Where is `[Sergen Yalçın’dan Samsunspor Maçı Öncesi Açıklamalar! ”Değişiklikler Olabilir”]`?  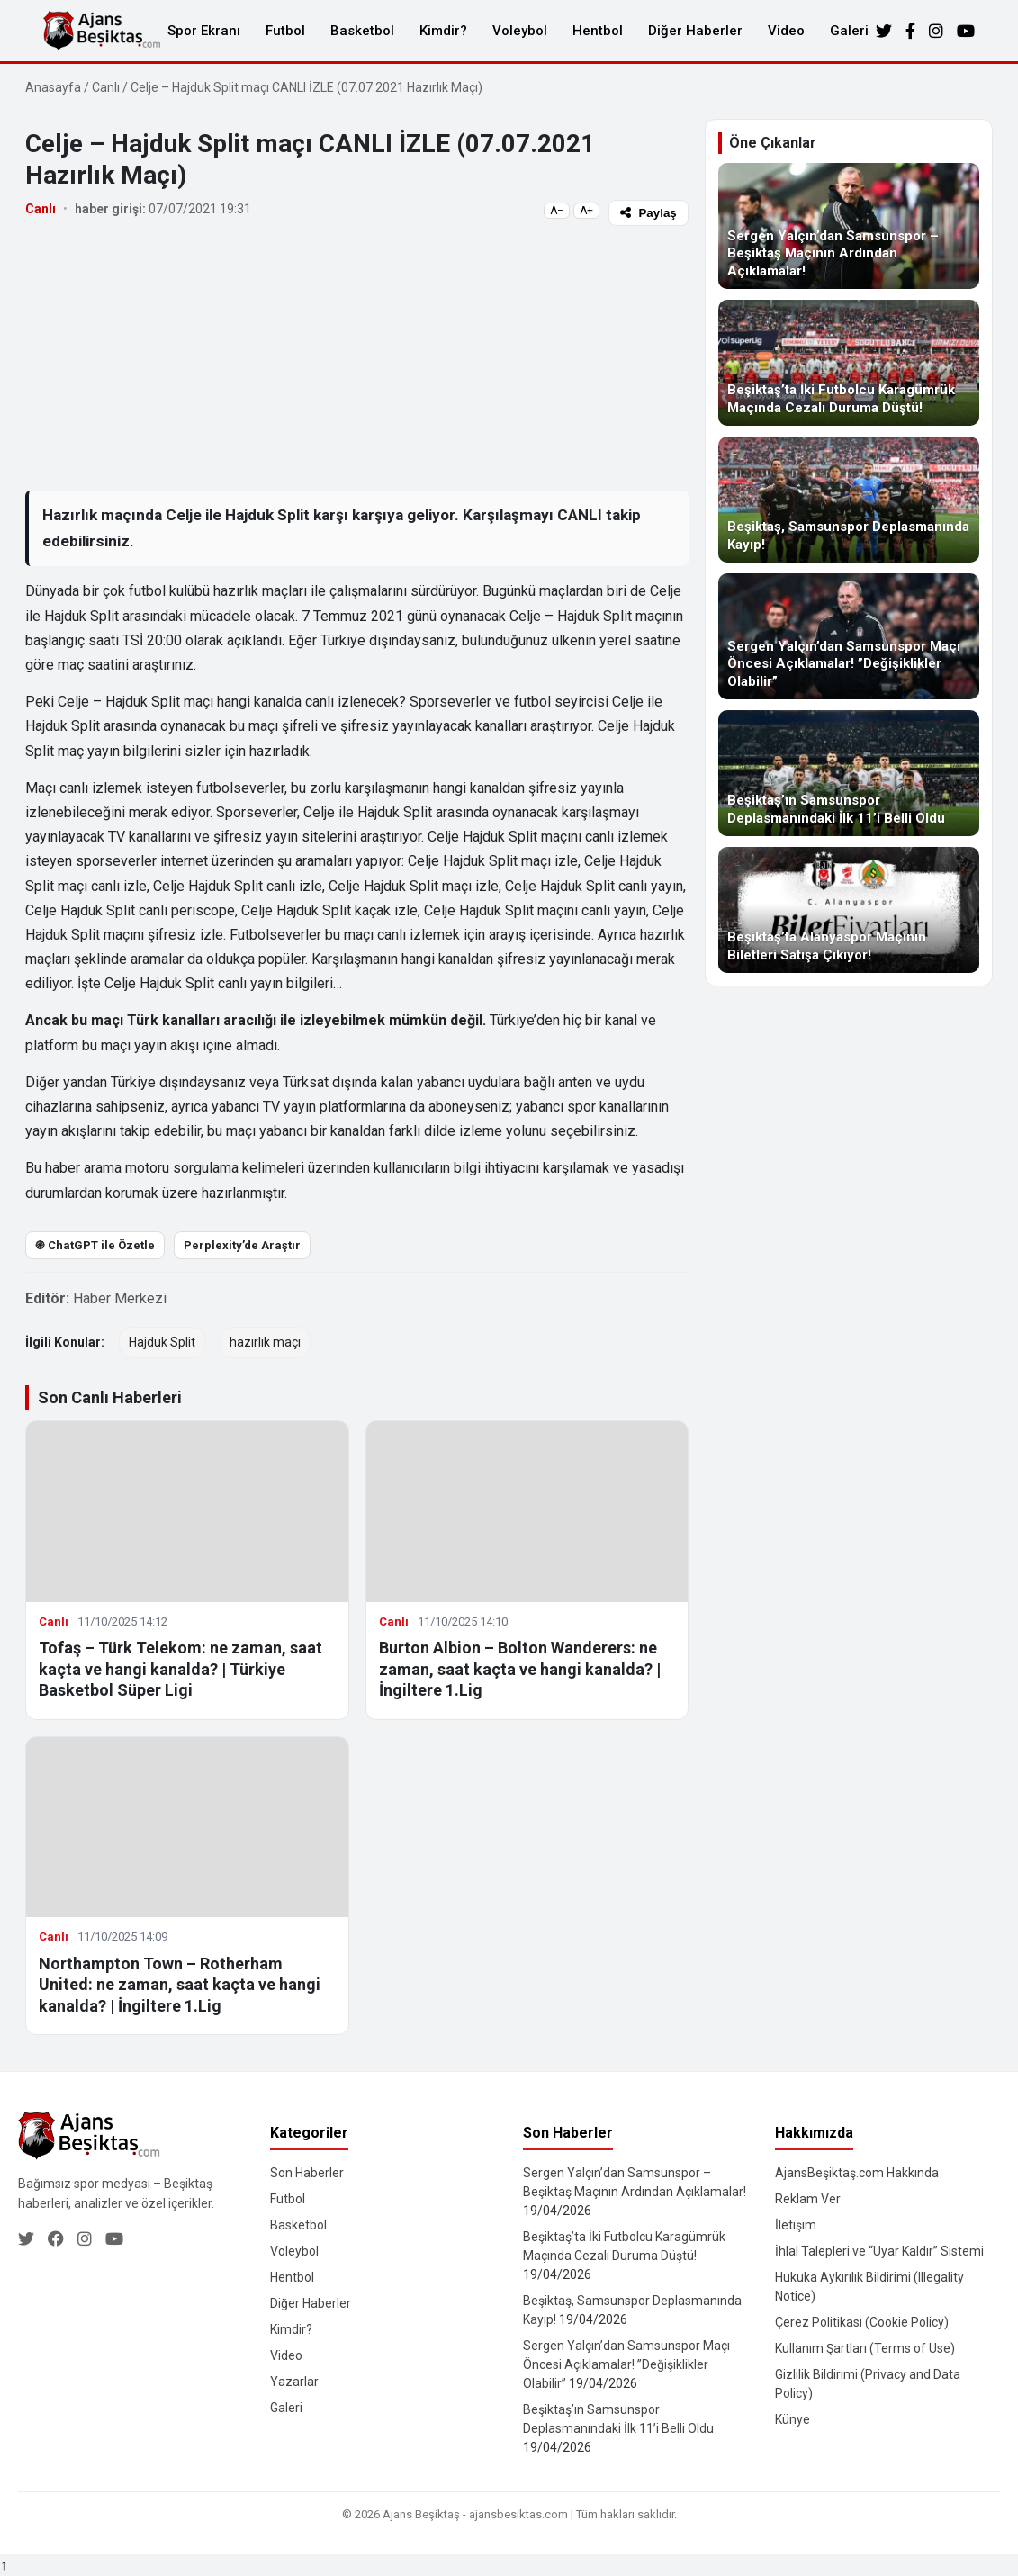
[Sergen Yalçın’dan Samsunspor Maçı Öncesi Açıklamalar! ”Değişiklikler Olabilir”] is located at coordinates (848, 636).